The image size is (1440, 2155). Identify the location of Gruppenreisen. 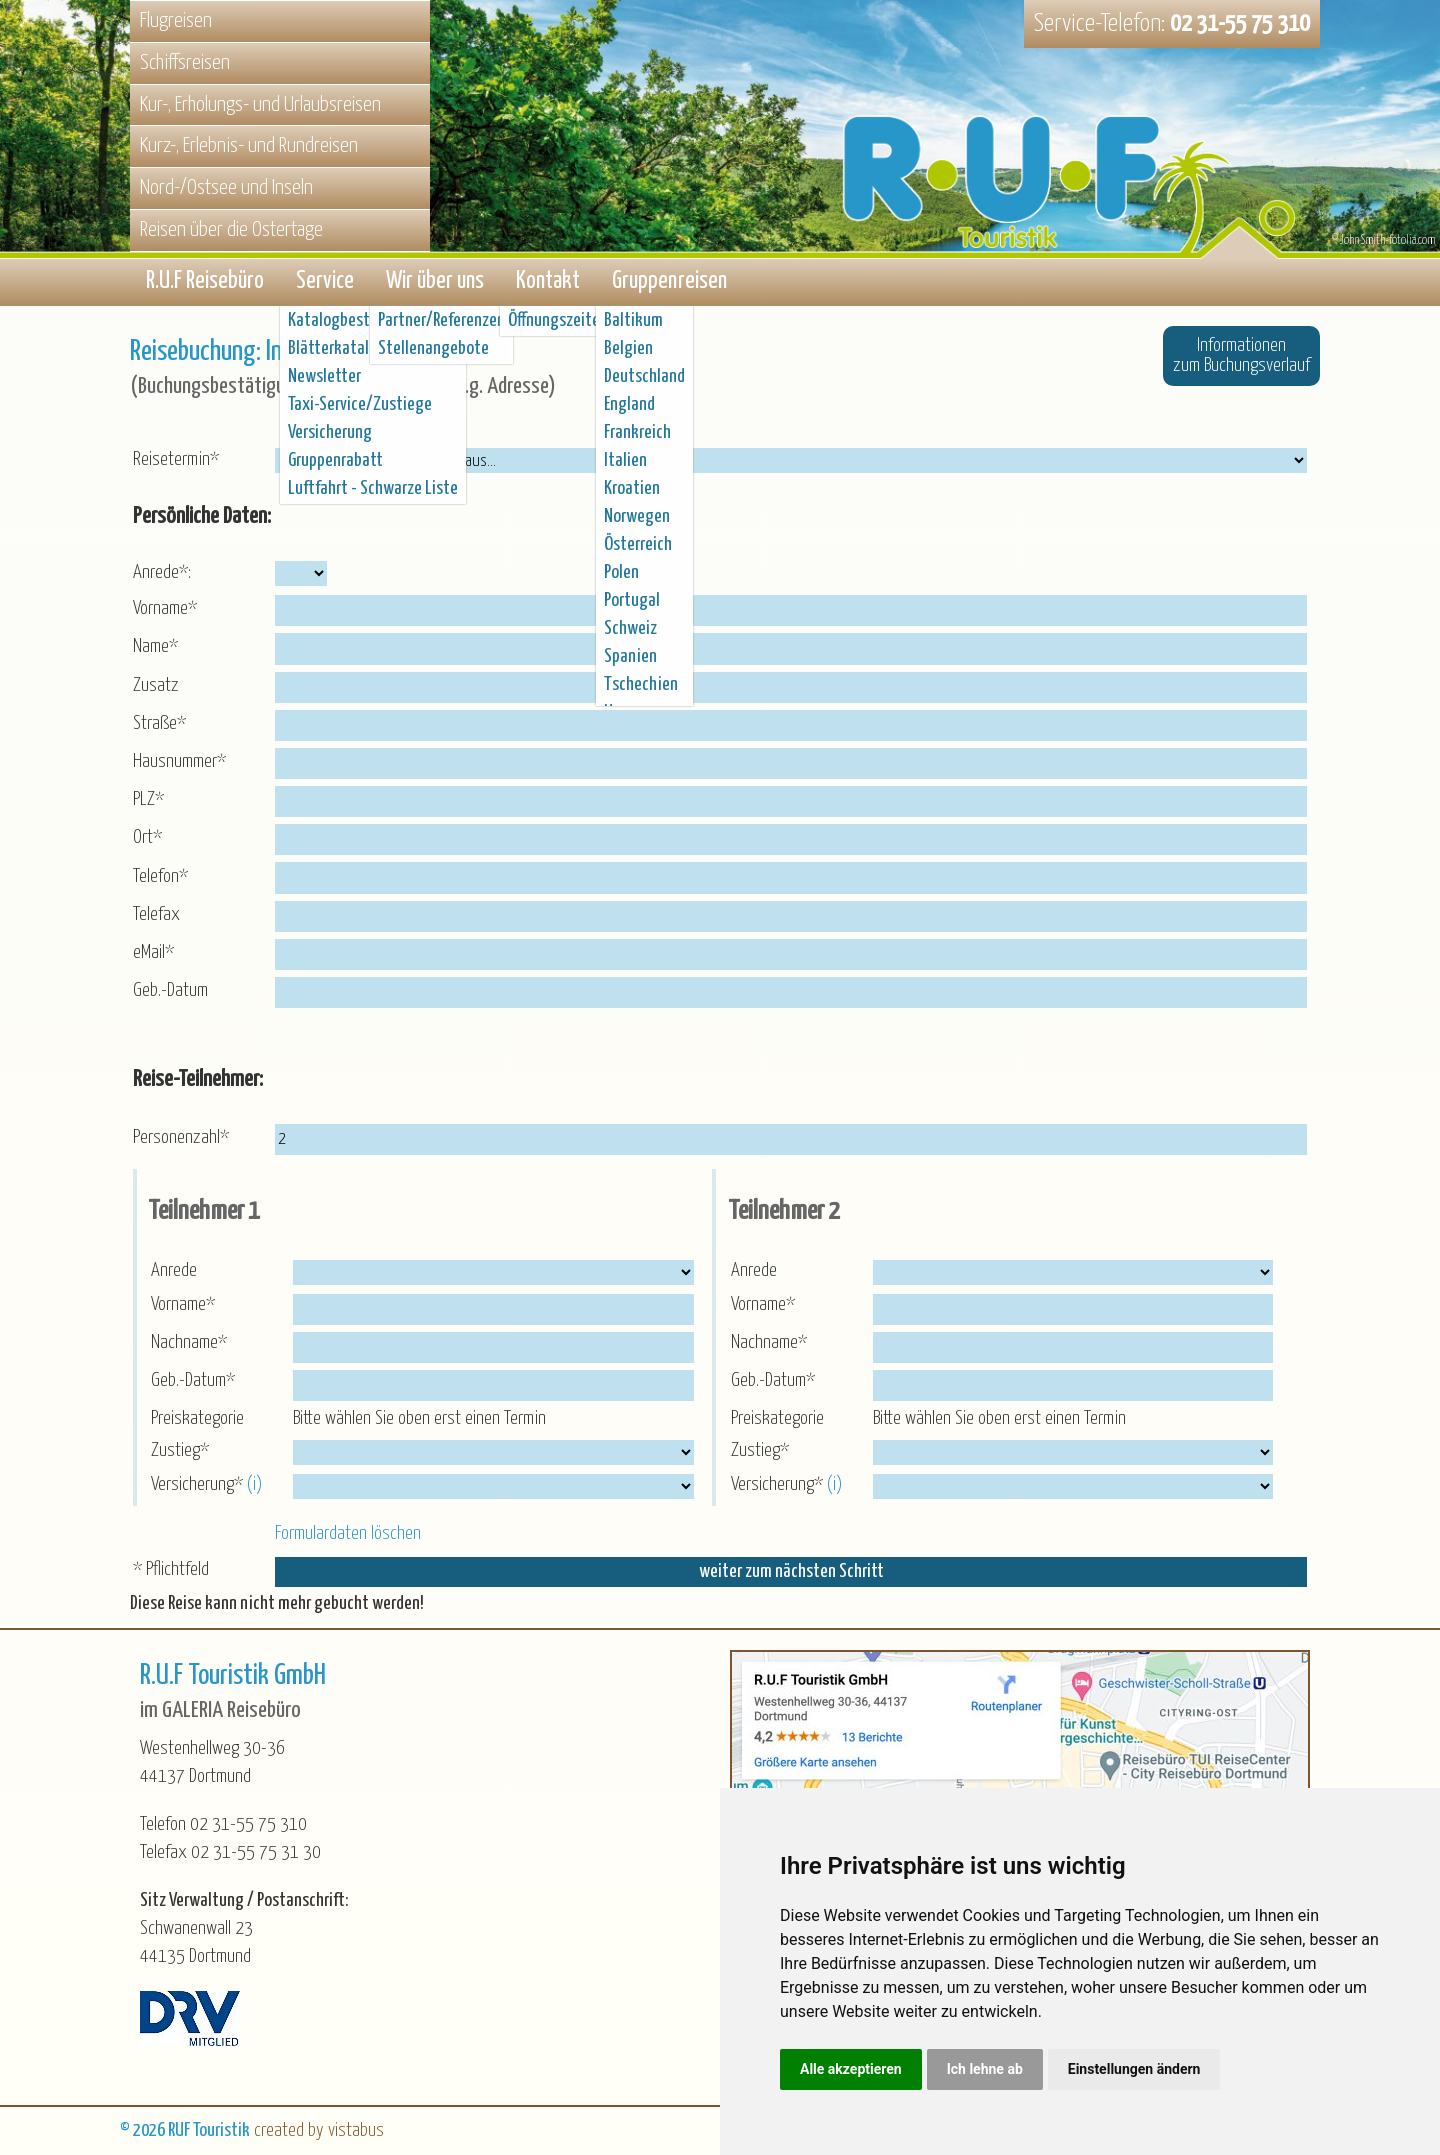
(669, 282).